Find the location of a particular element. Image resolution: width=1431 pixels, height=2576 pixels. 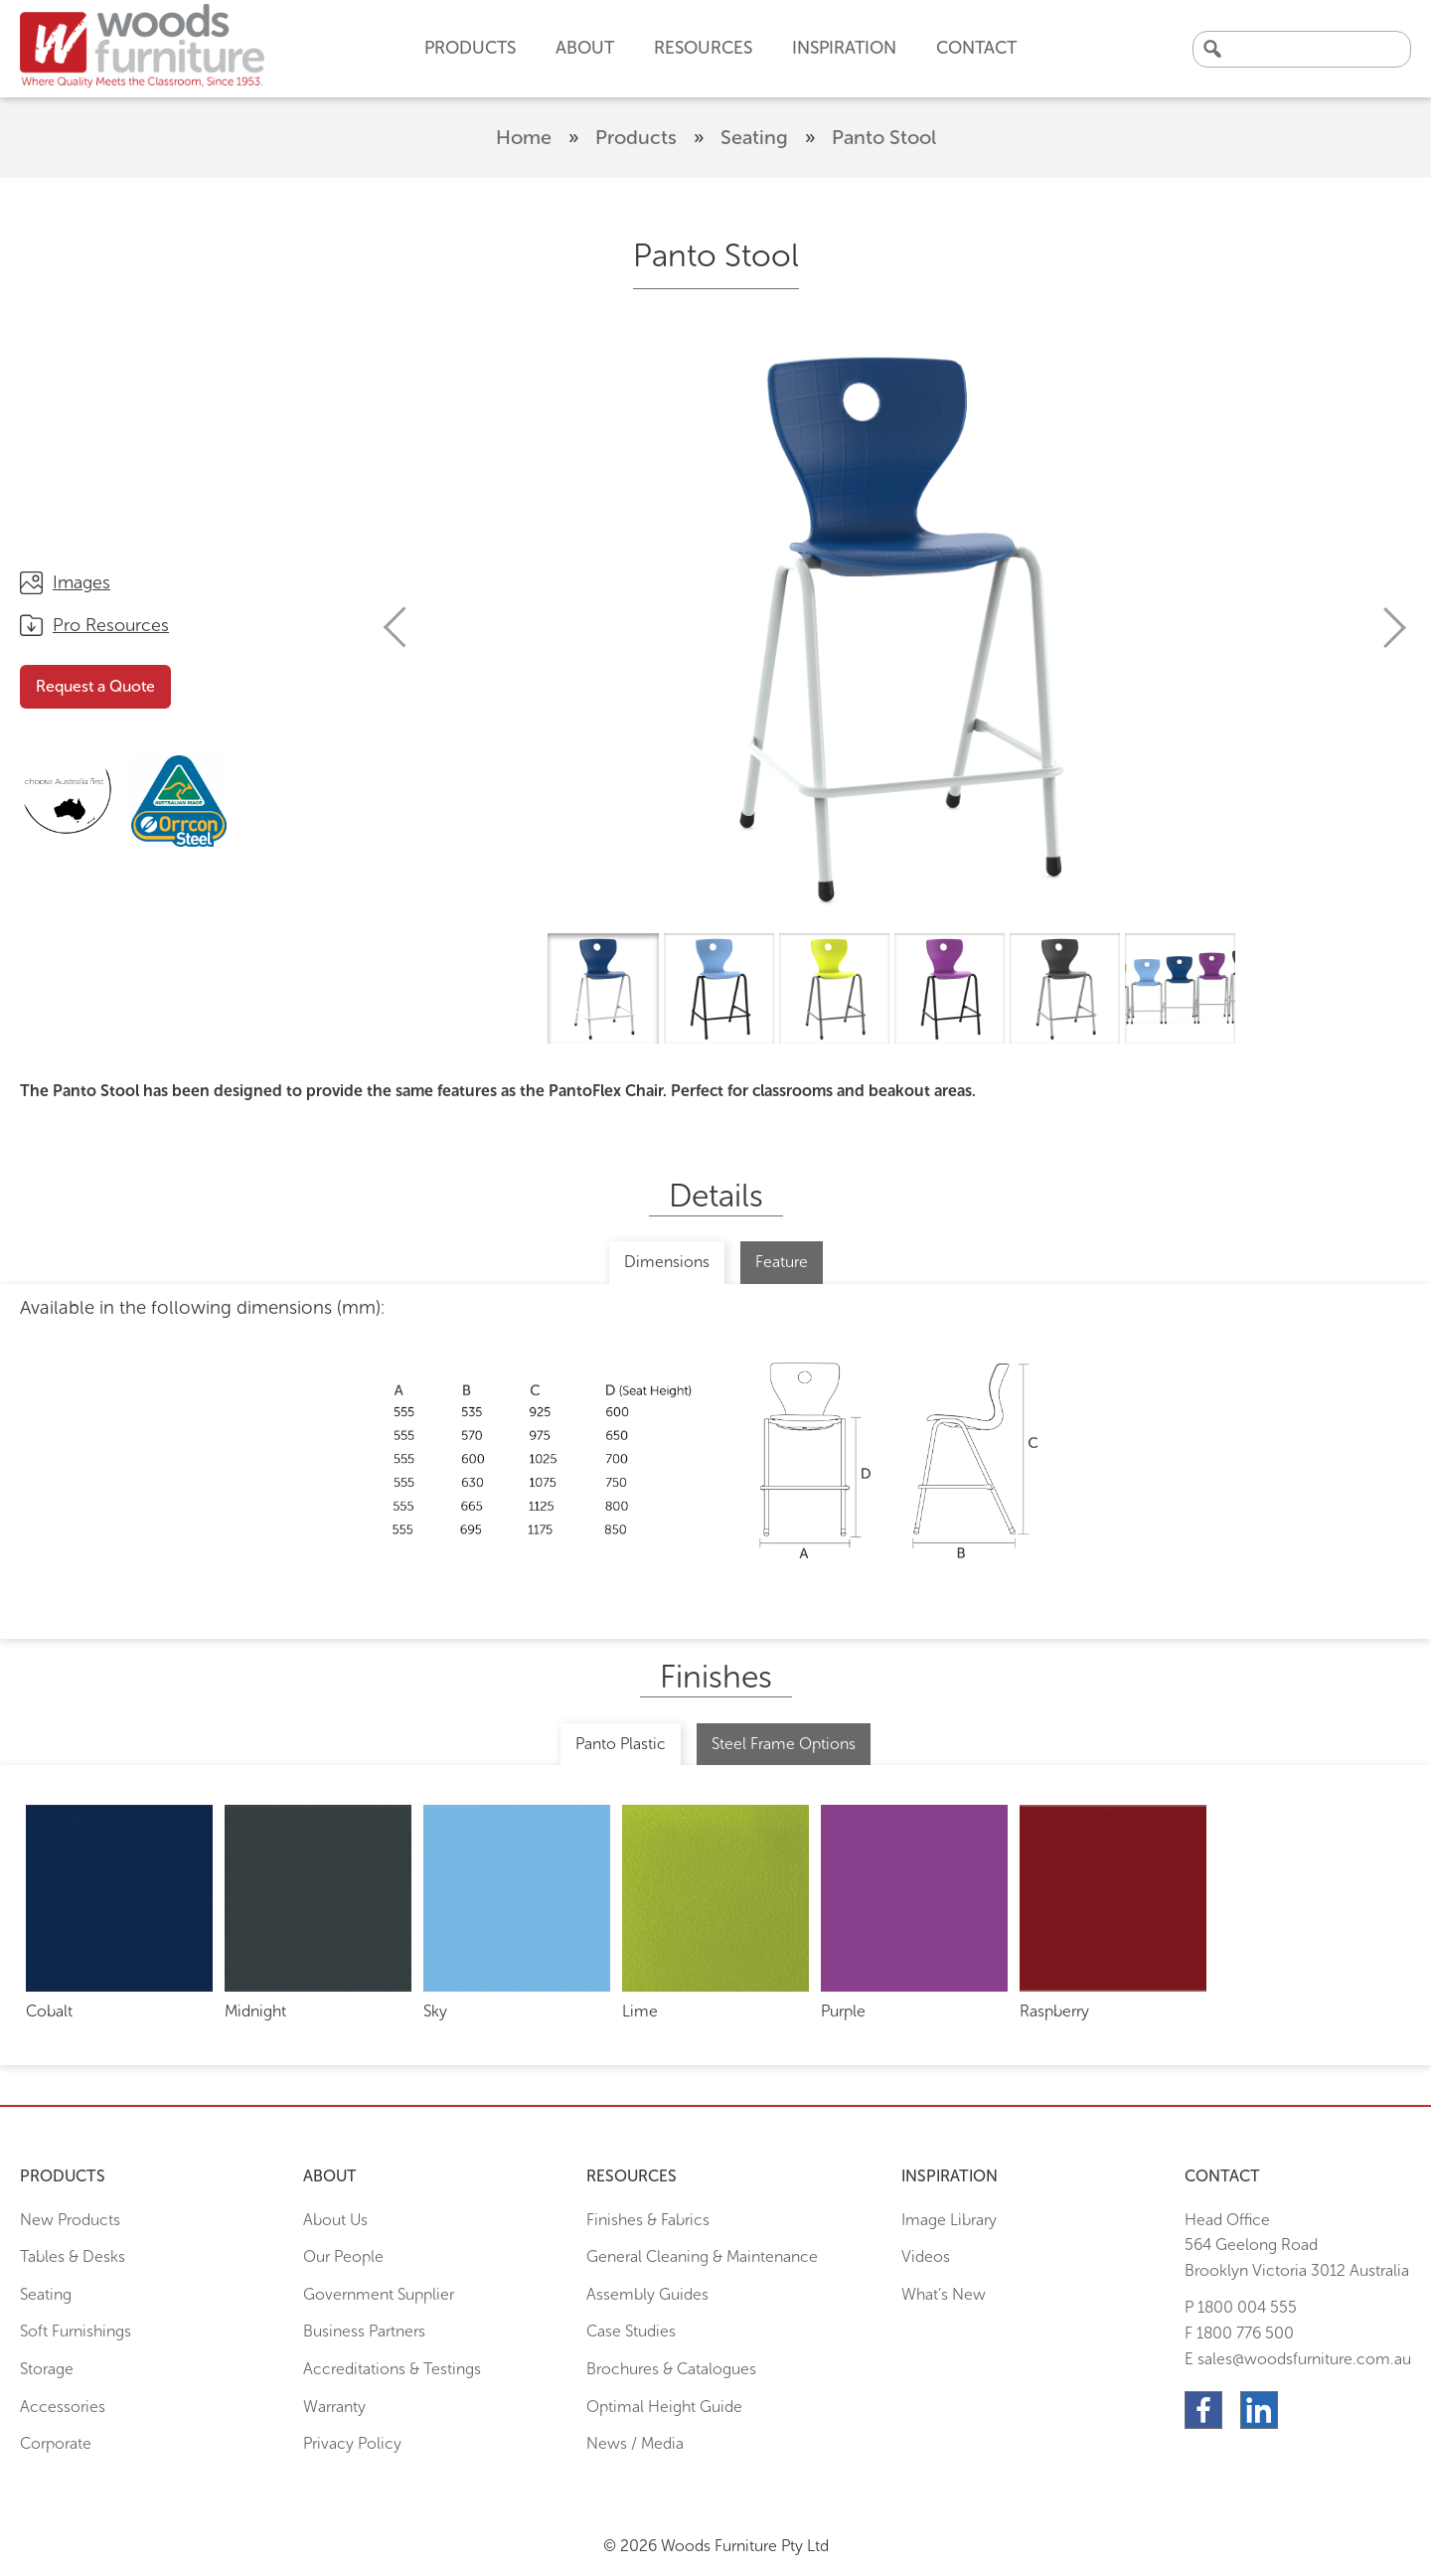

E sales@woodsfurniture.com.au is located at coordinates (1298, 2358).